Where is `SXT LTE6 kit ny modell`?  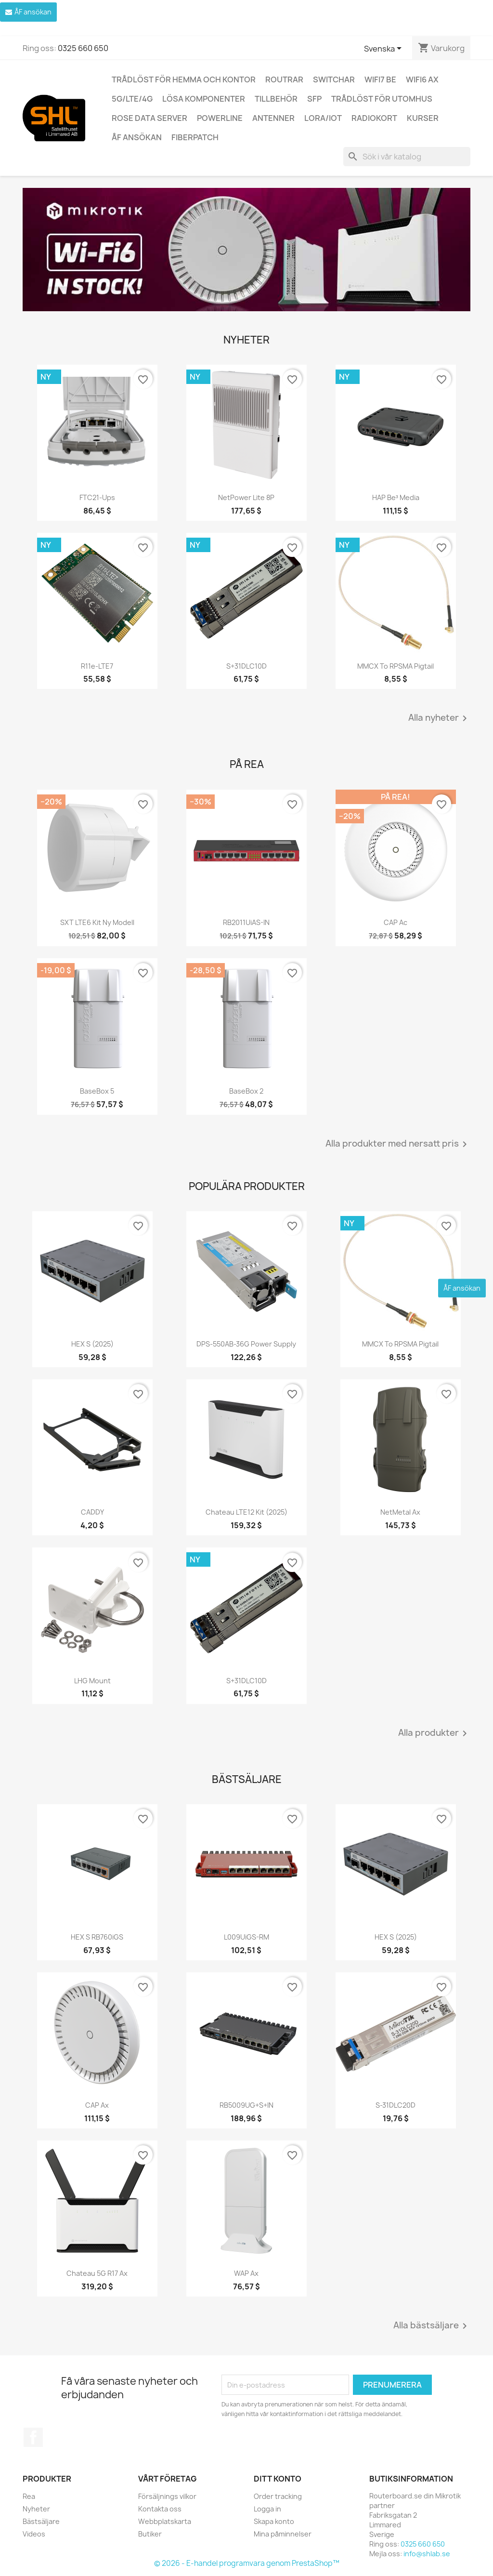
SXT LTE6 kit ny modell is located at coordinates (97, 922).